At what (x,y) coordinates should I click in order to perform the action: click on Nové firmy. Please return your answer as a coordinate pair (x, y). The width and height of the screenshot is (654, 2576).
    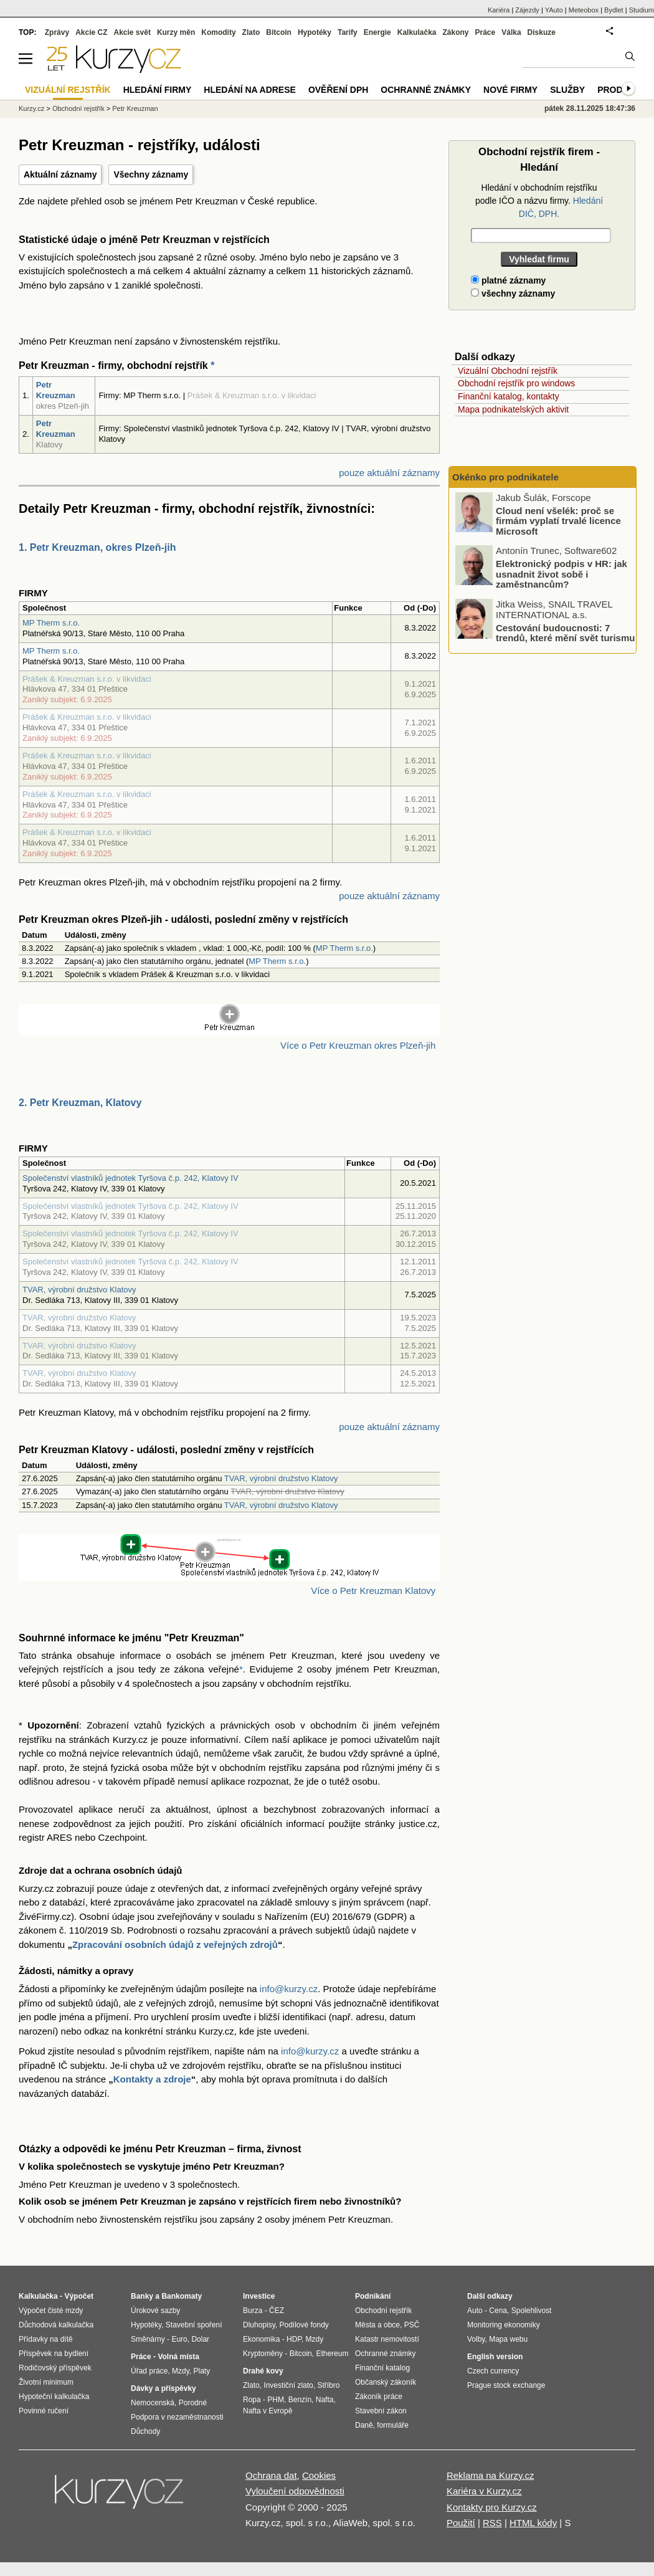
    Looking at the image, I should click on (510, 90).